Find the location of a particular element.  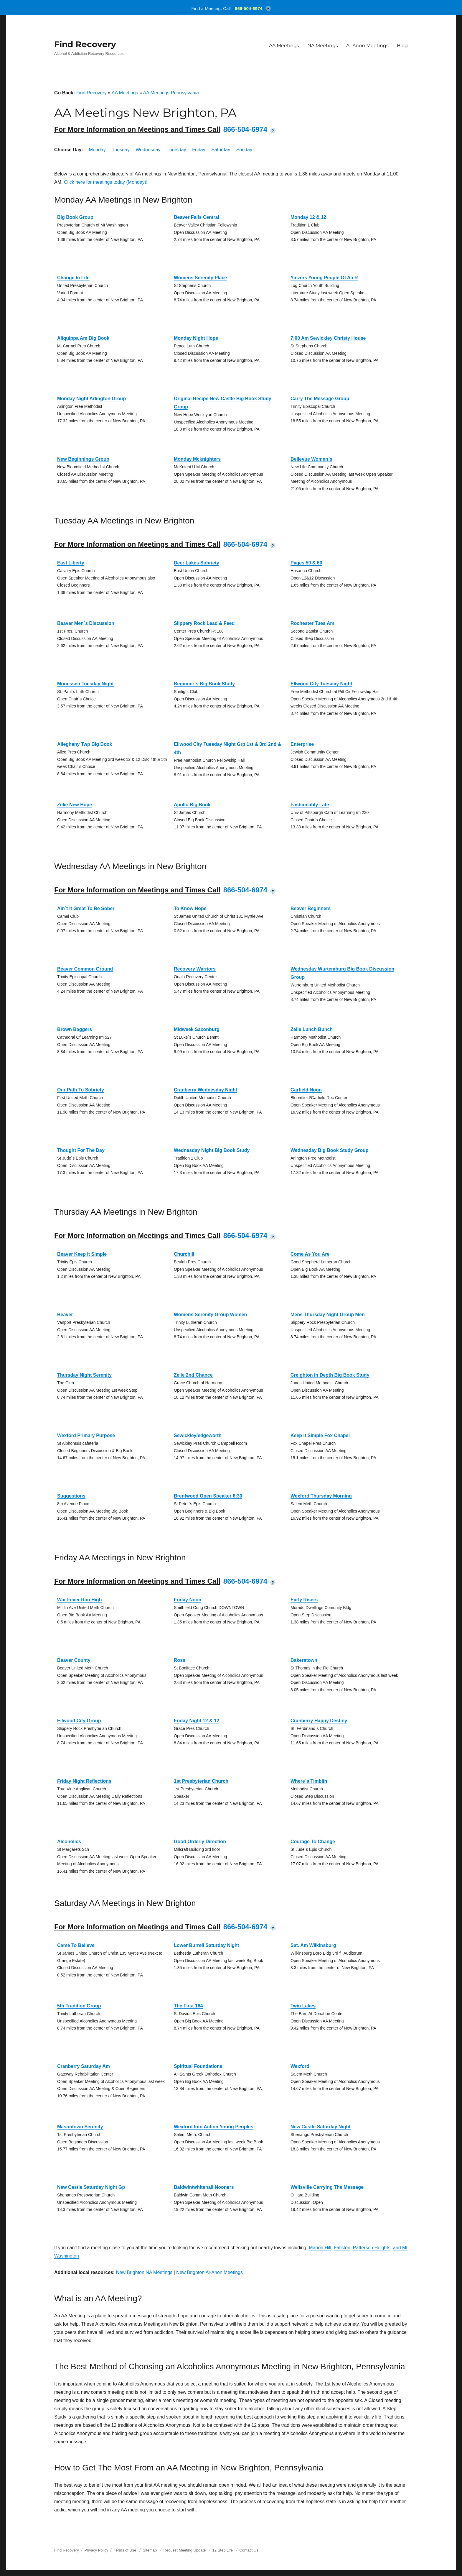

Beaver Falls Central is located at coordinates (196, 217).